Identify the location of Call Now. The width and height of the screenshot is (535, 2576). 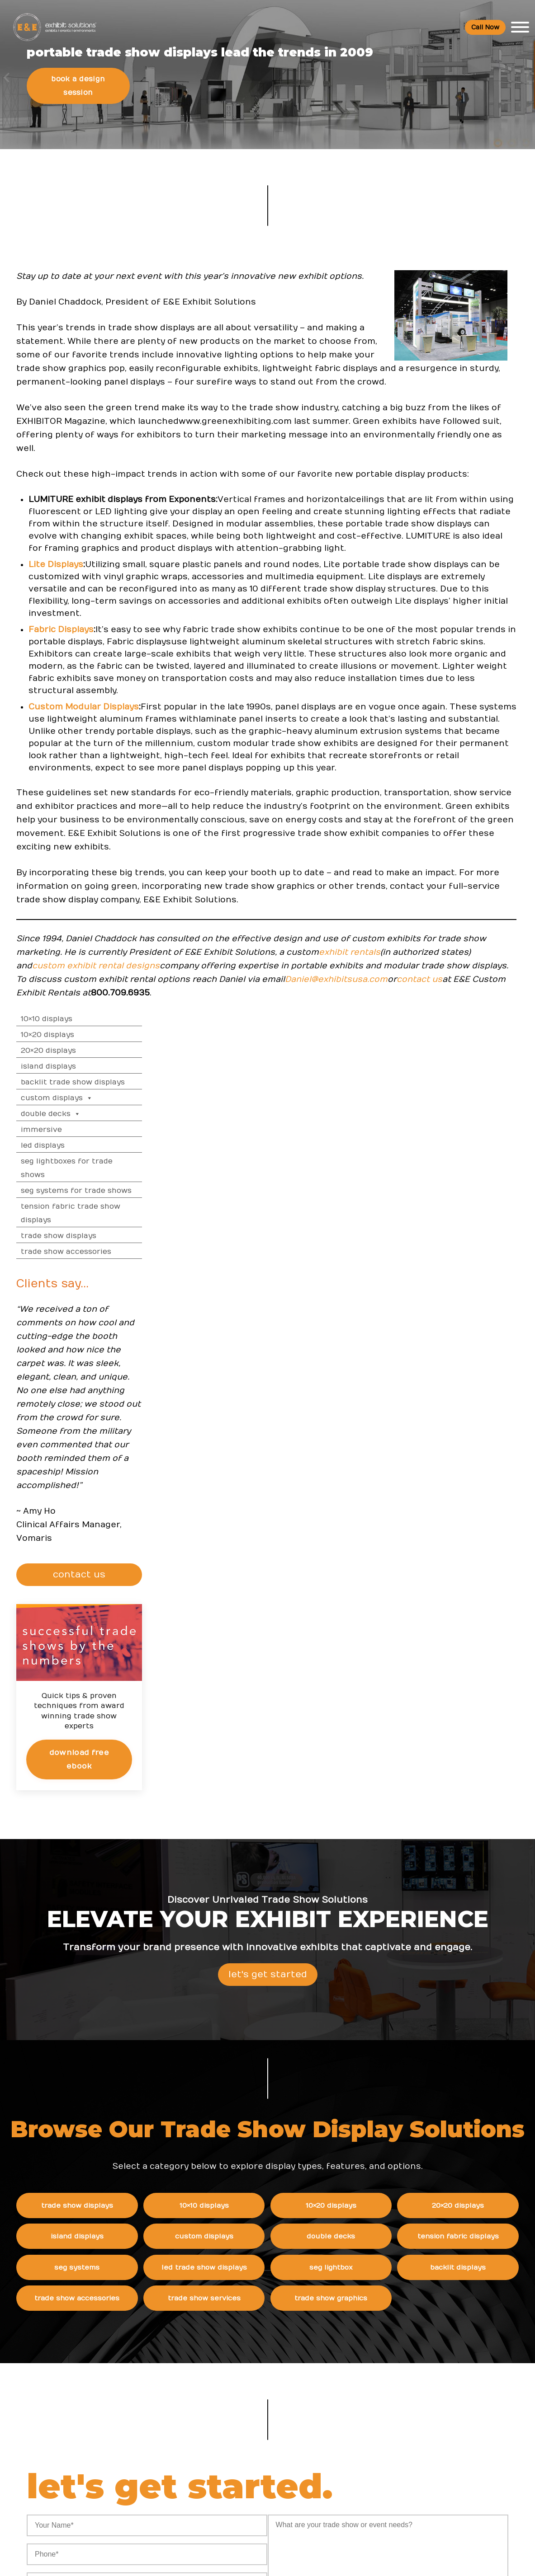
(480, 29).